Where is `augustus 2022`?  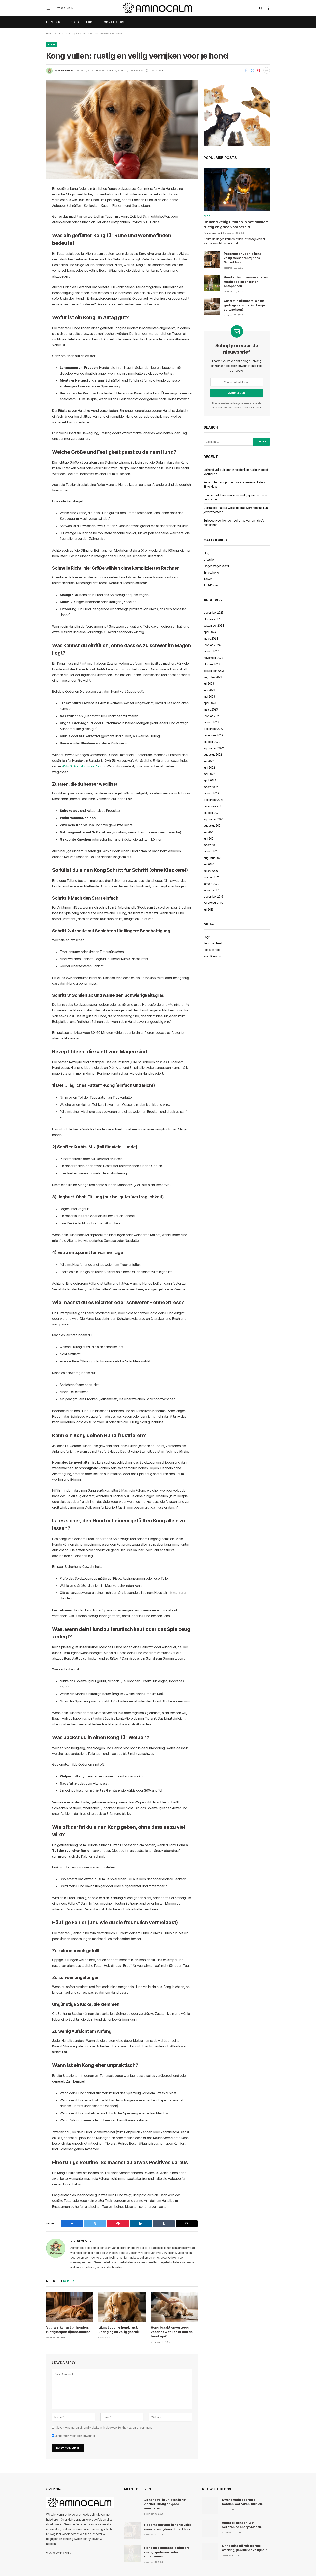 augustus 2022 is located at coordinates (213, 754).